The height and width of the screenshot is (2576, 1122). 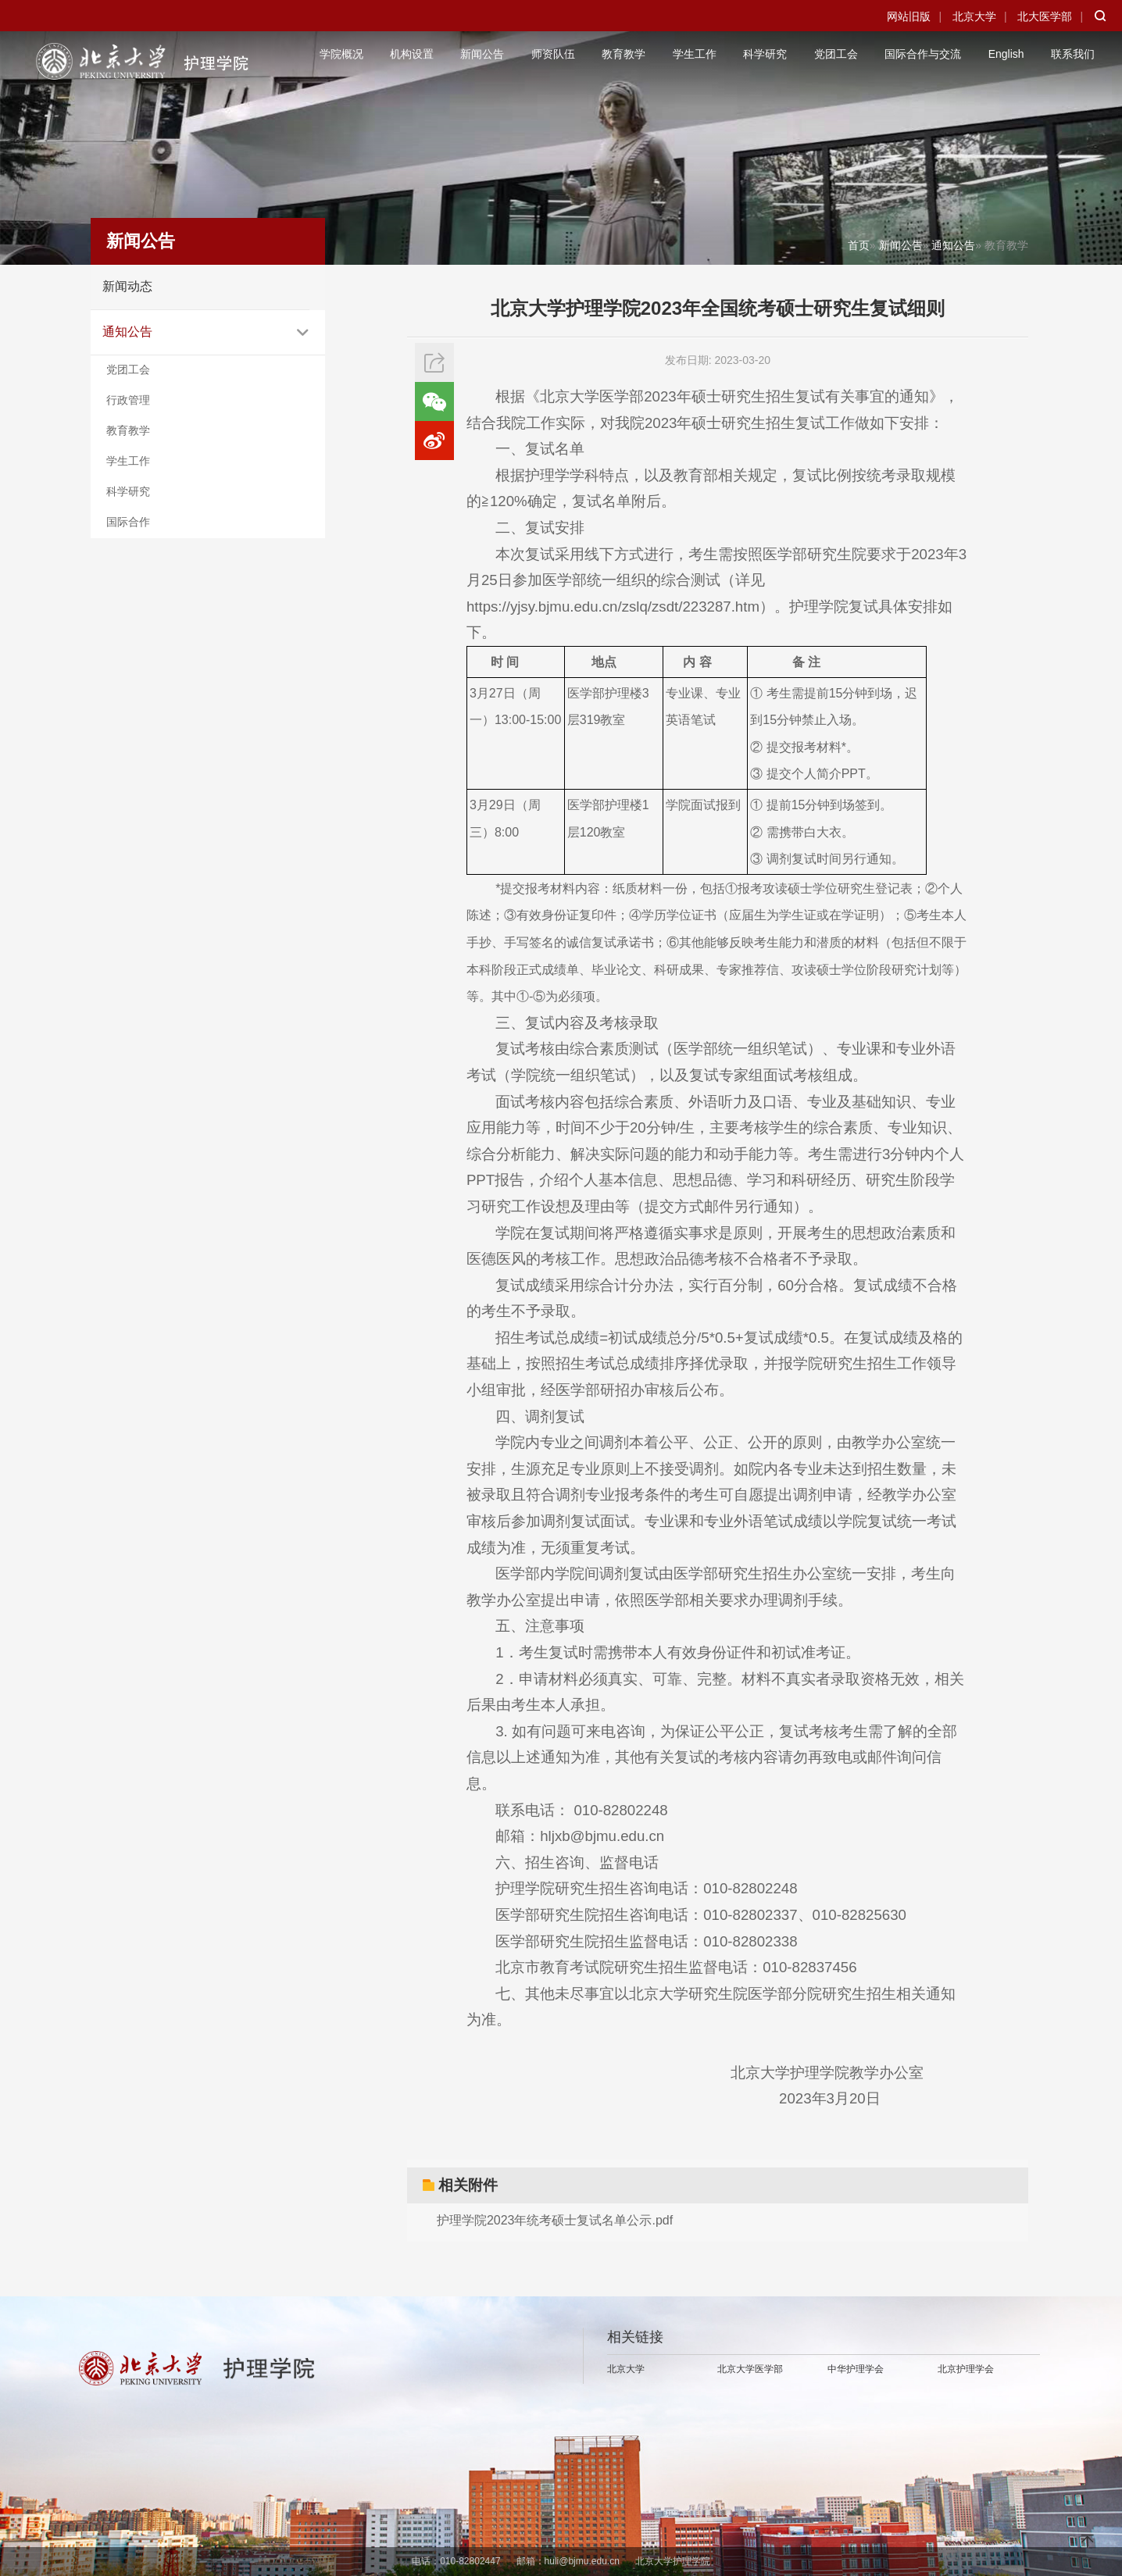 I want to click on 网站旧版, so click(x=909, y=16).